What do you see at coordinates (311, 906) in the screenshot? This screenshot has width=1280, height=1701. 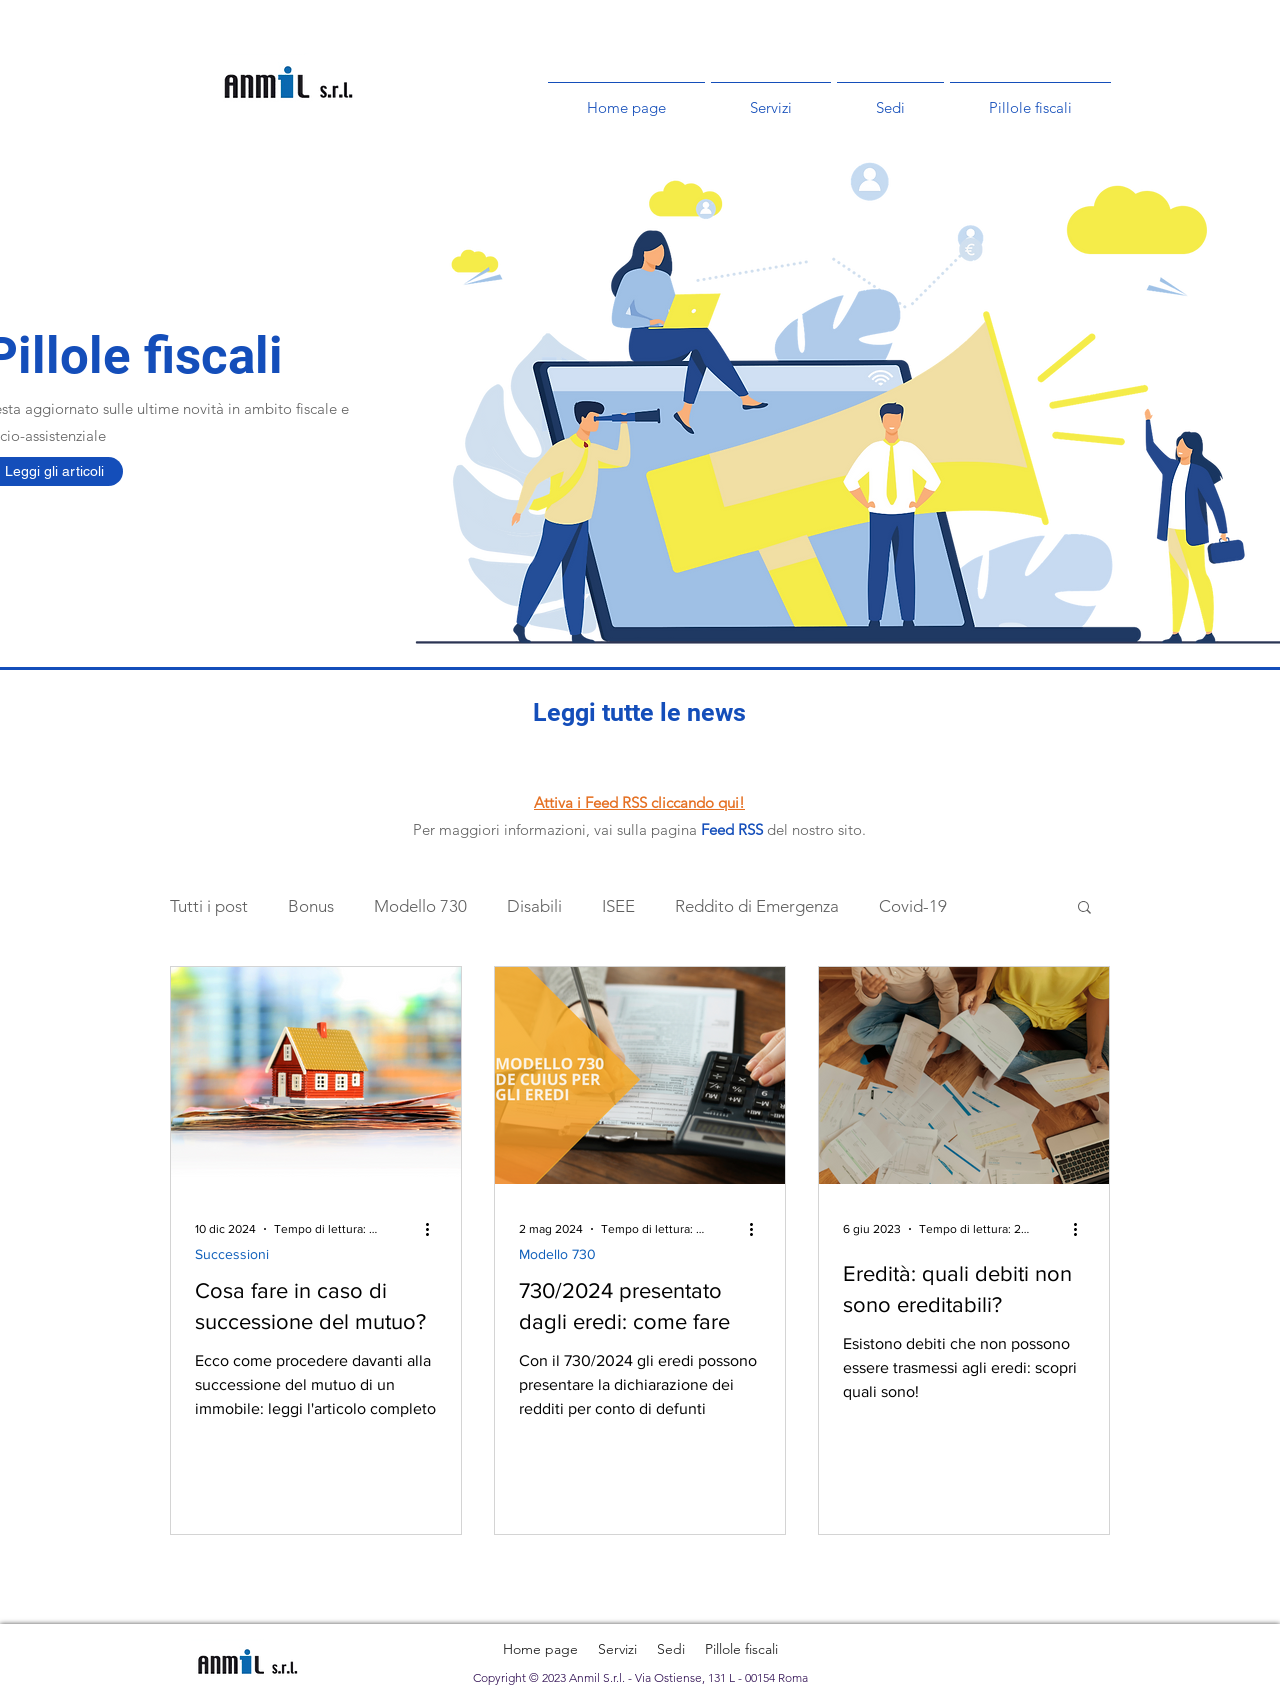 I see `Bonus` at bounding box center [311, 906].